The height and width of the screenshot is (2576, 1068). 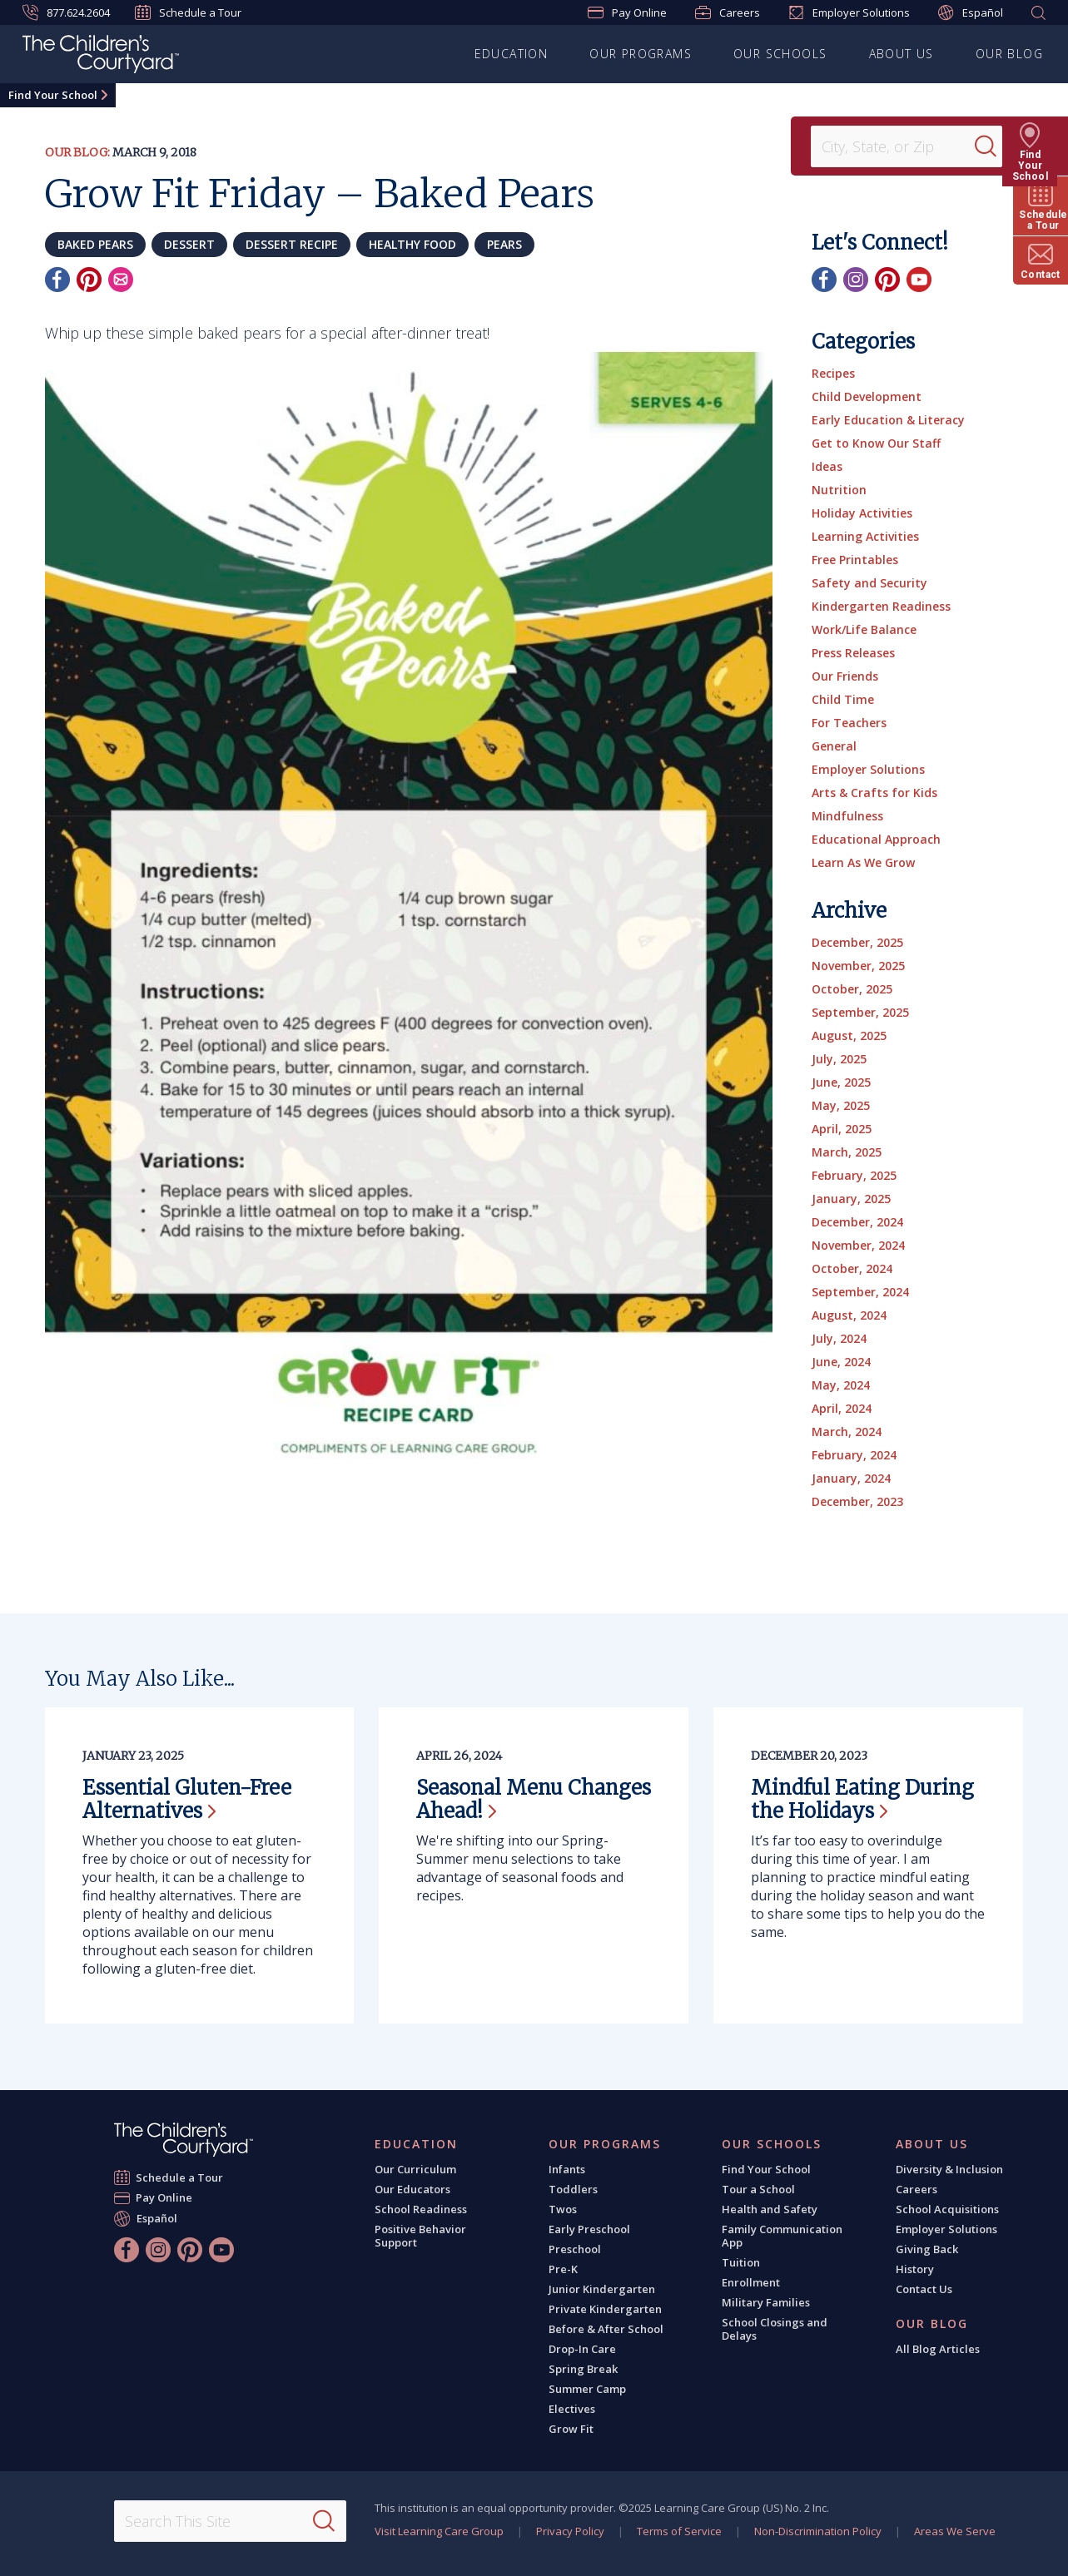 I want to click on Family Communication App, so click(x=782, y=2235).